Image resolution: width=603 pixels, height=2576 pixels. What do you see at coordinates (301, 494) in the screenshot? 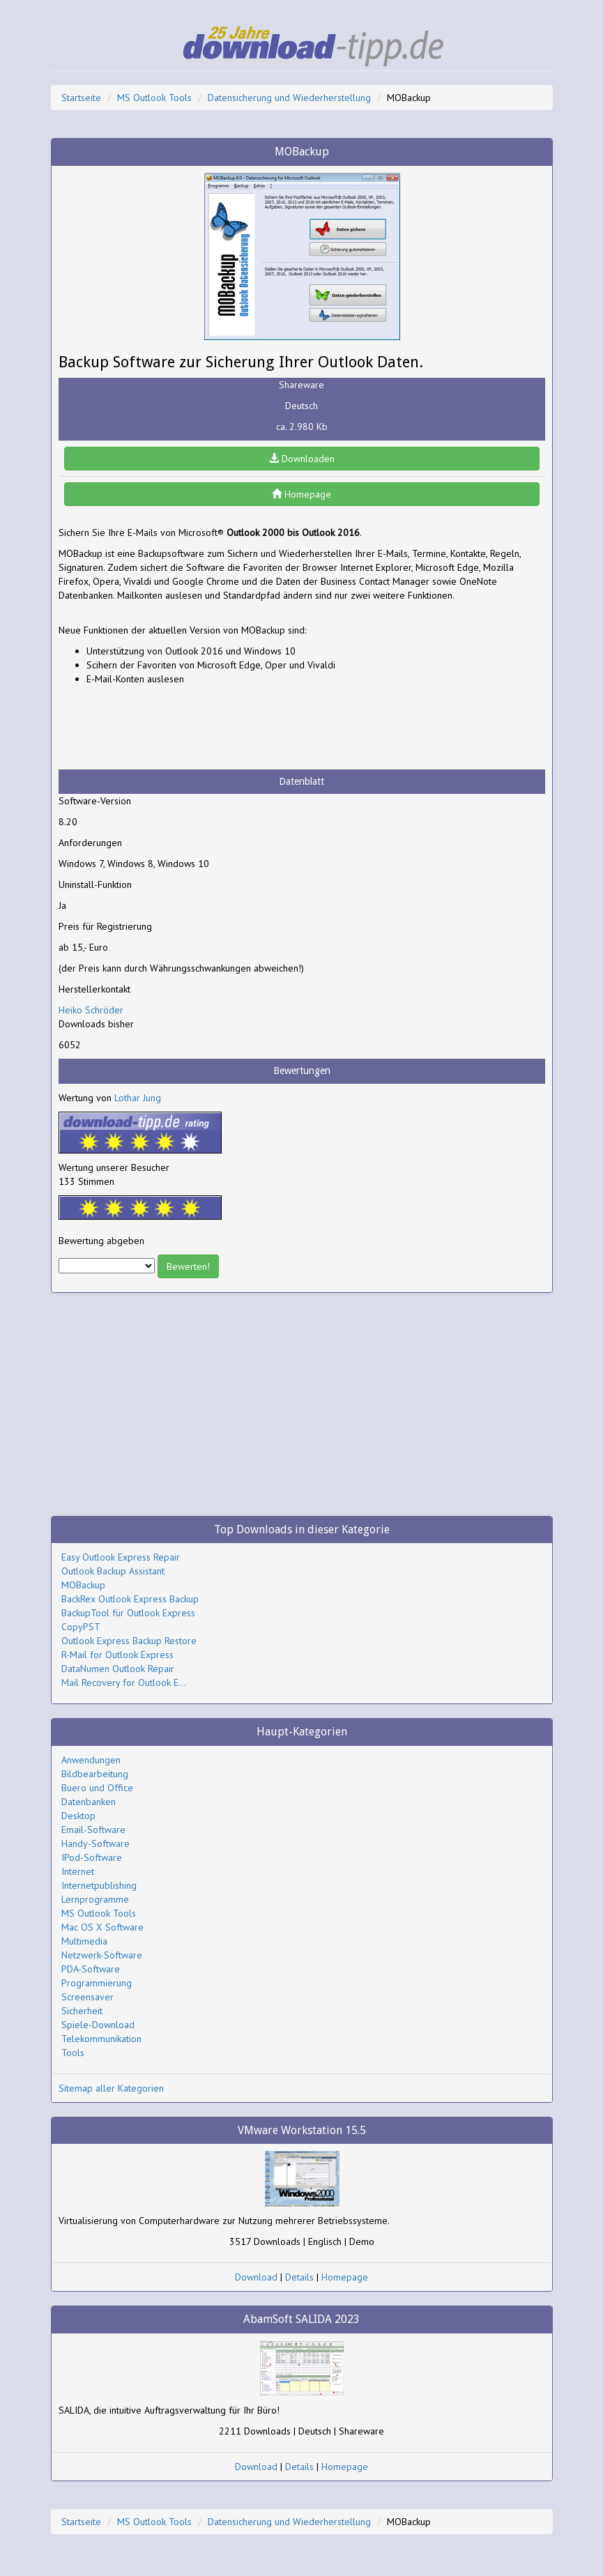
I see `Homepage` at bounding box center [301, 494].